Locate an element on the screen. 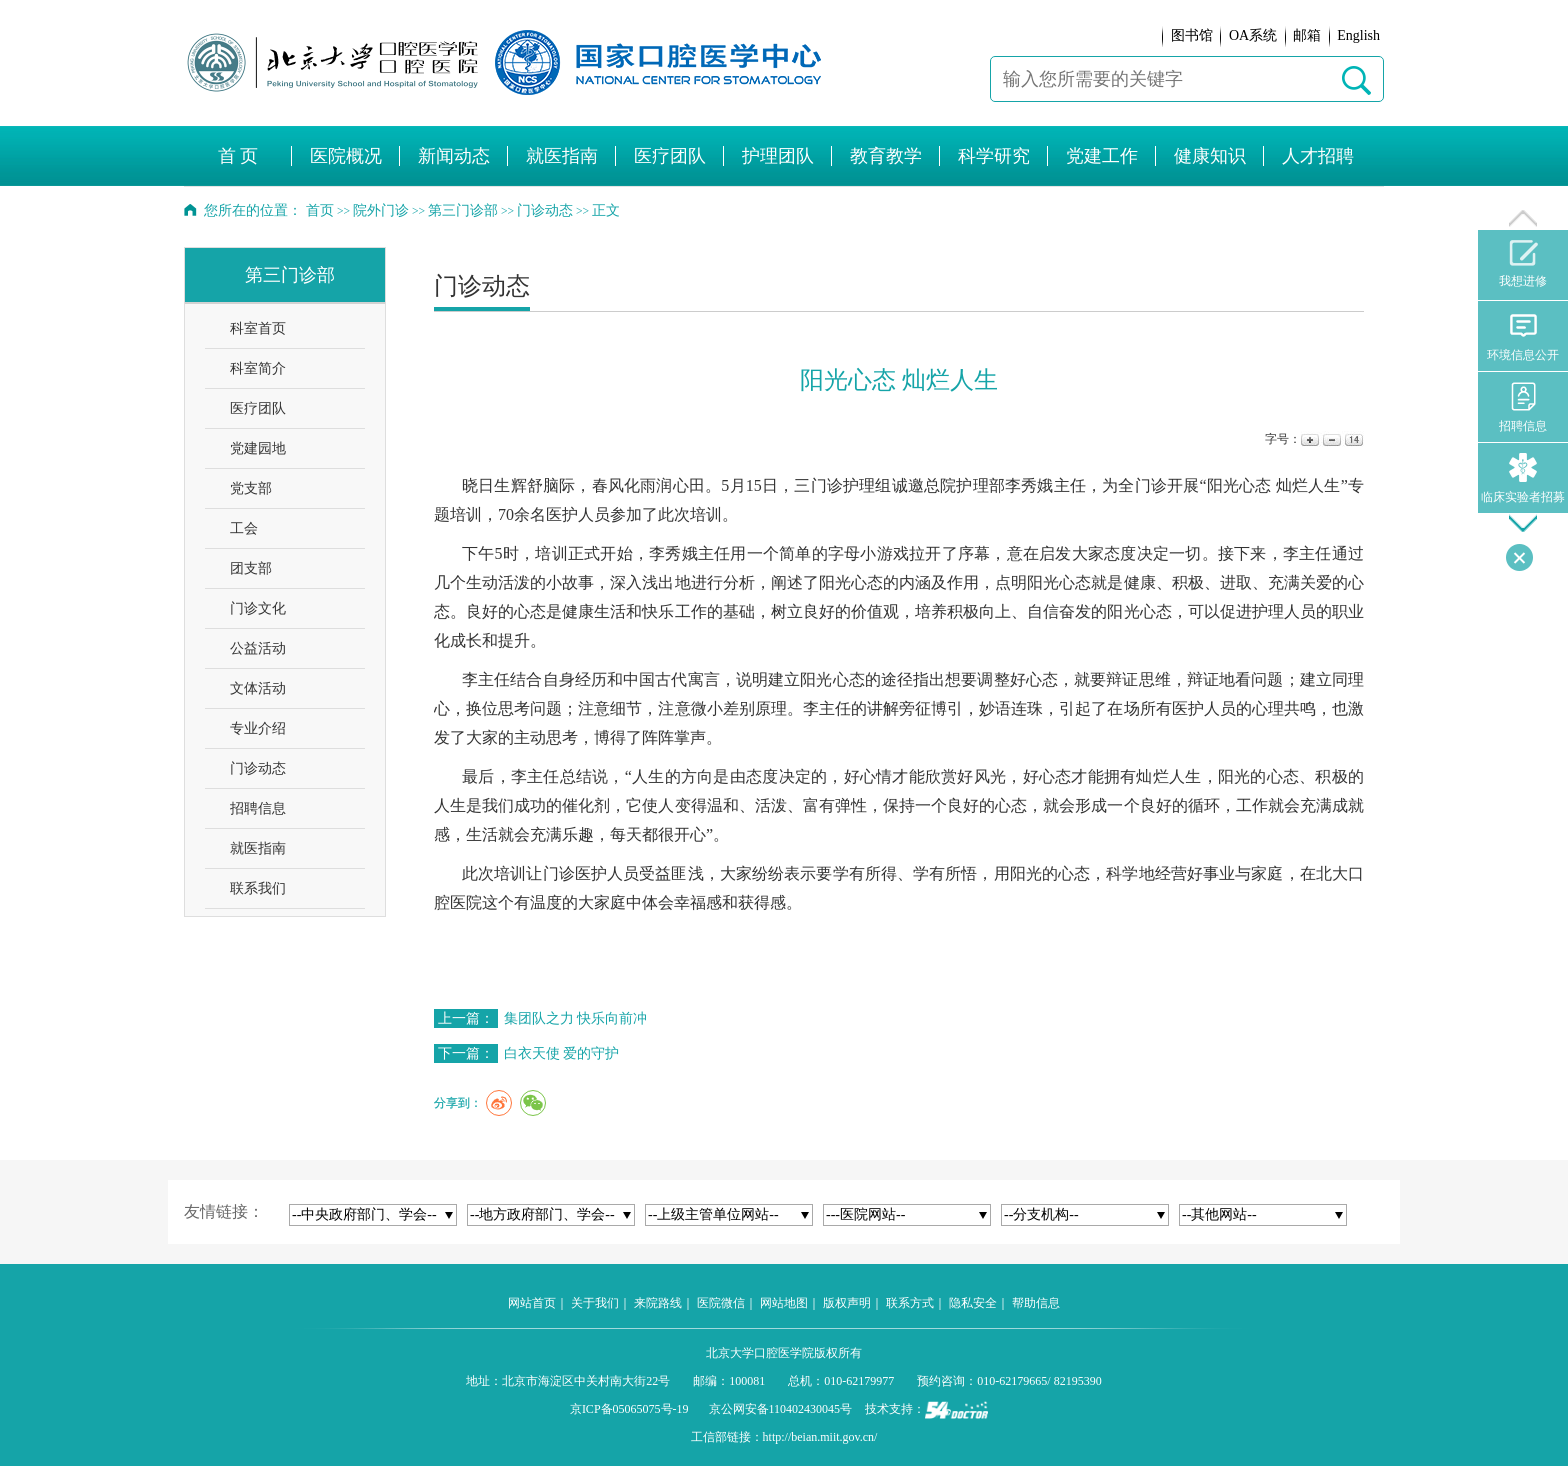  版权声明 is located at coordinates (847, 1303).